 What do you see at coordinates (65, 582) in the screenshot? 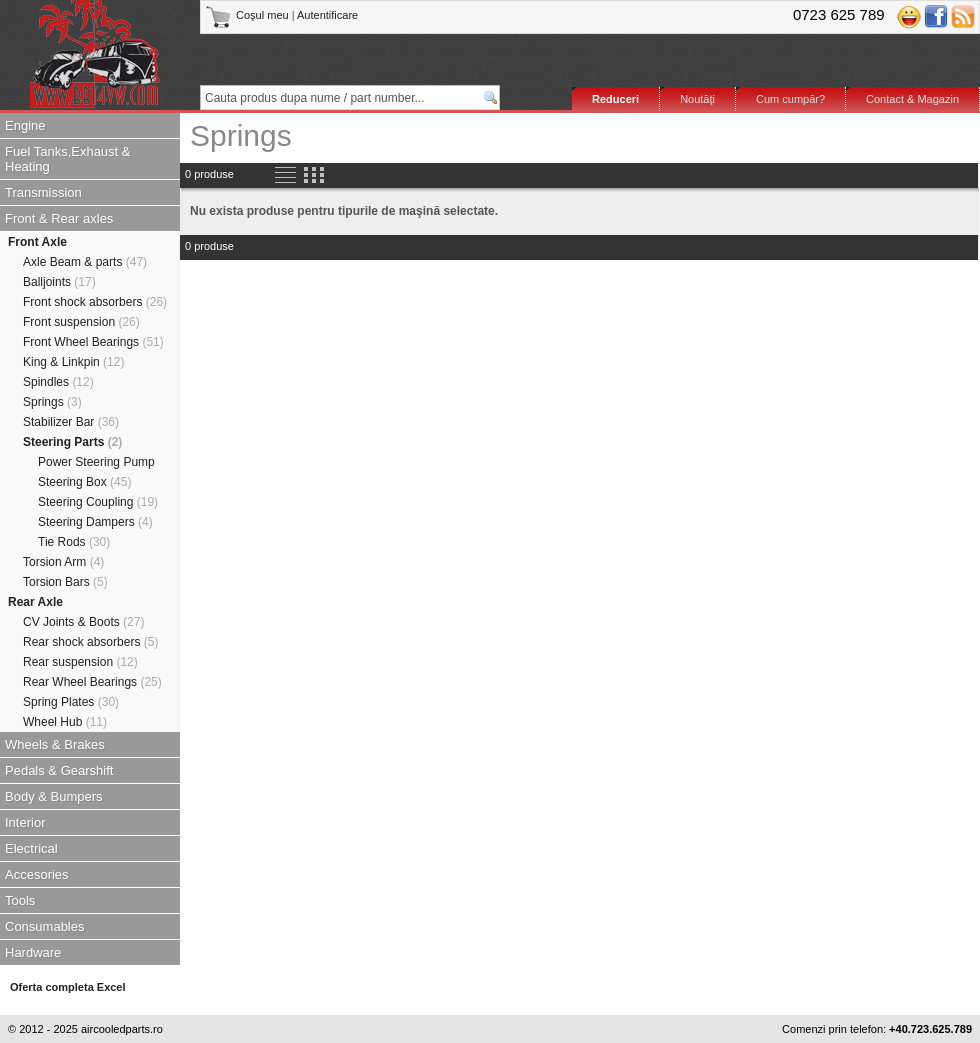
I see `Torsion Bars` at bounding box center [65, 582].